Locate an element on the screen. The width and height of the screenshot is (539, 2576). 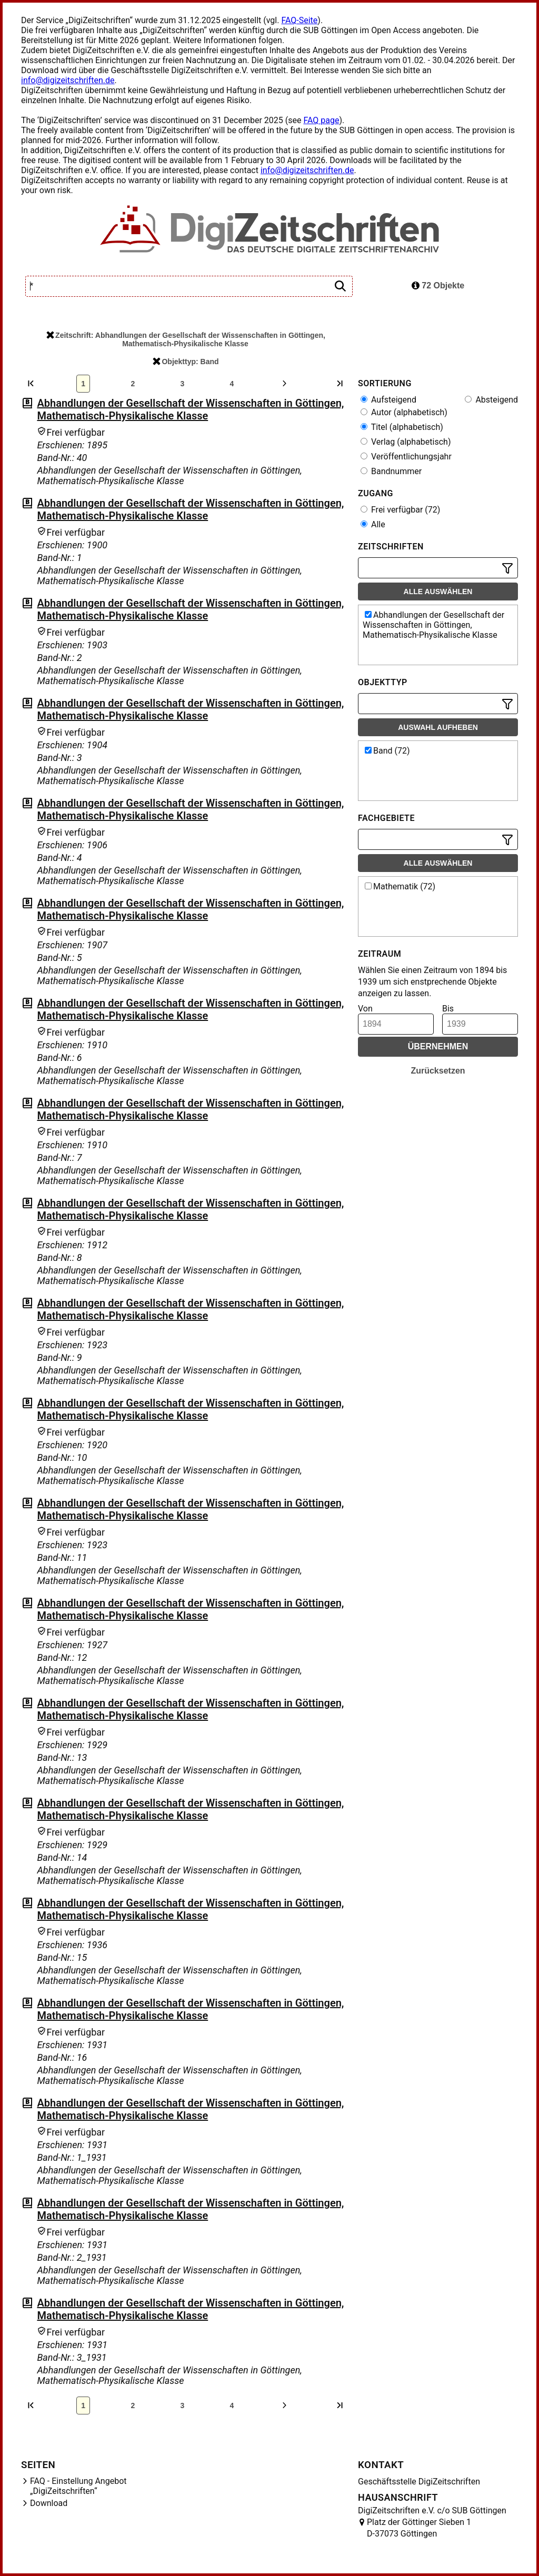
Titel (alphabetisch) is located at coordinates (402, 427).